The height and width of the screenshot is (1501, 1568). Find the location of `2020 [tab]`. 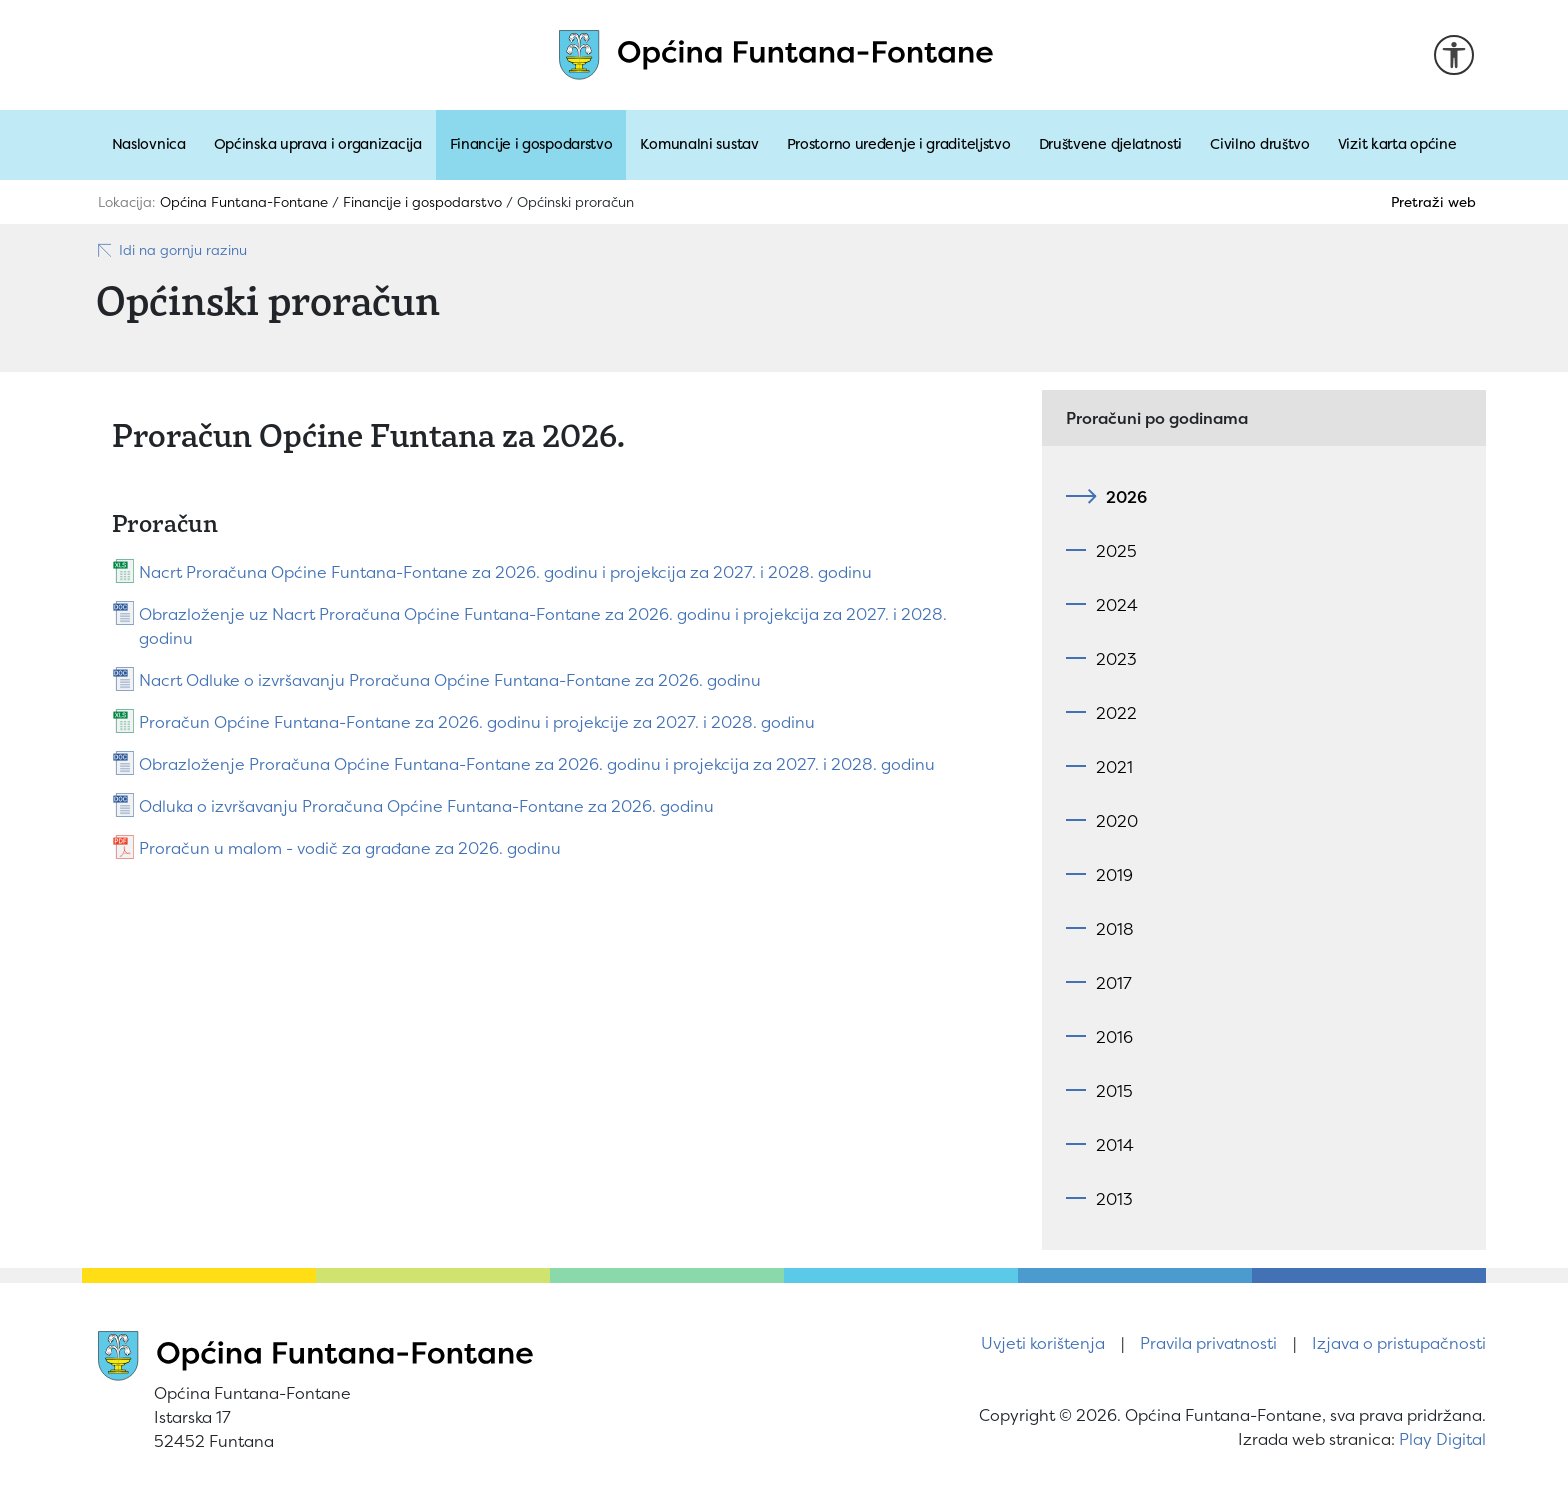

2020 [tab] is located at coordinates (1117, 821).